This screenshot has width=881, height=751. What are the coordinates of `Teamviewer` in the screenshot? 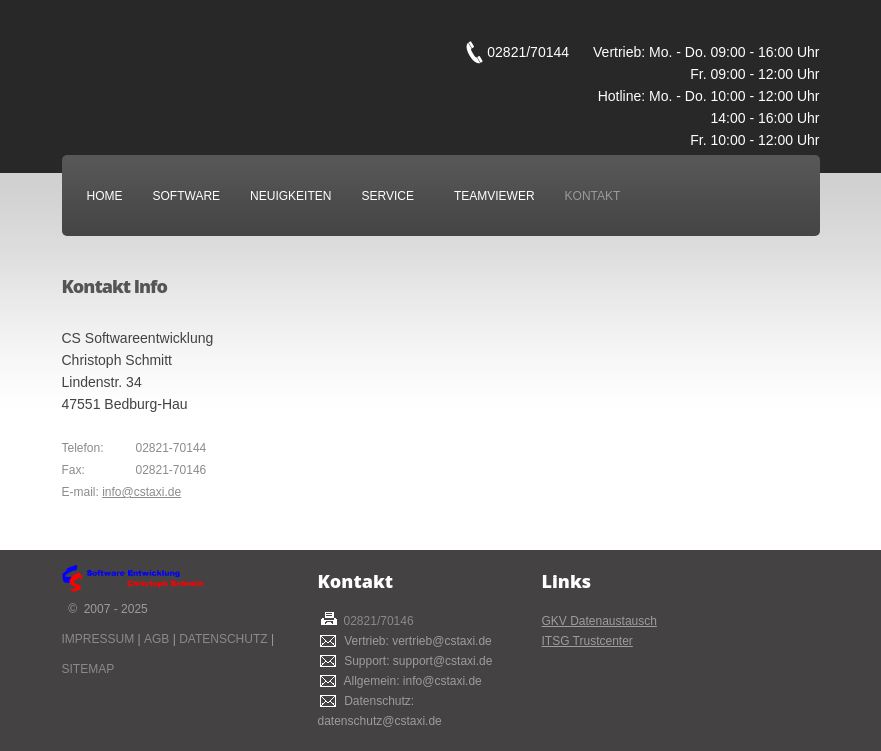 It's located at (494, 196).